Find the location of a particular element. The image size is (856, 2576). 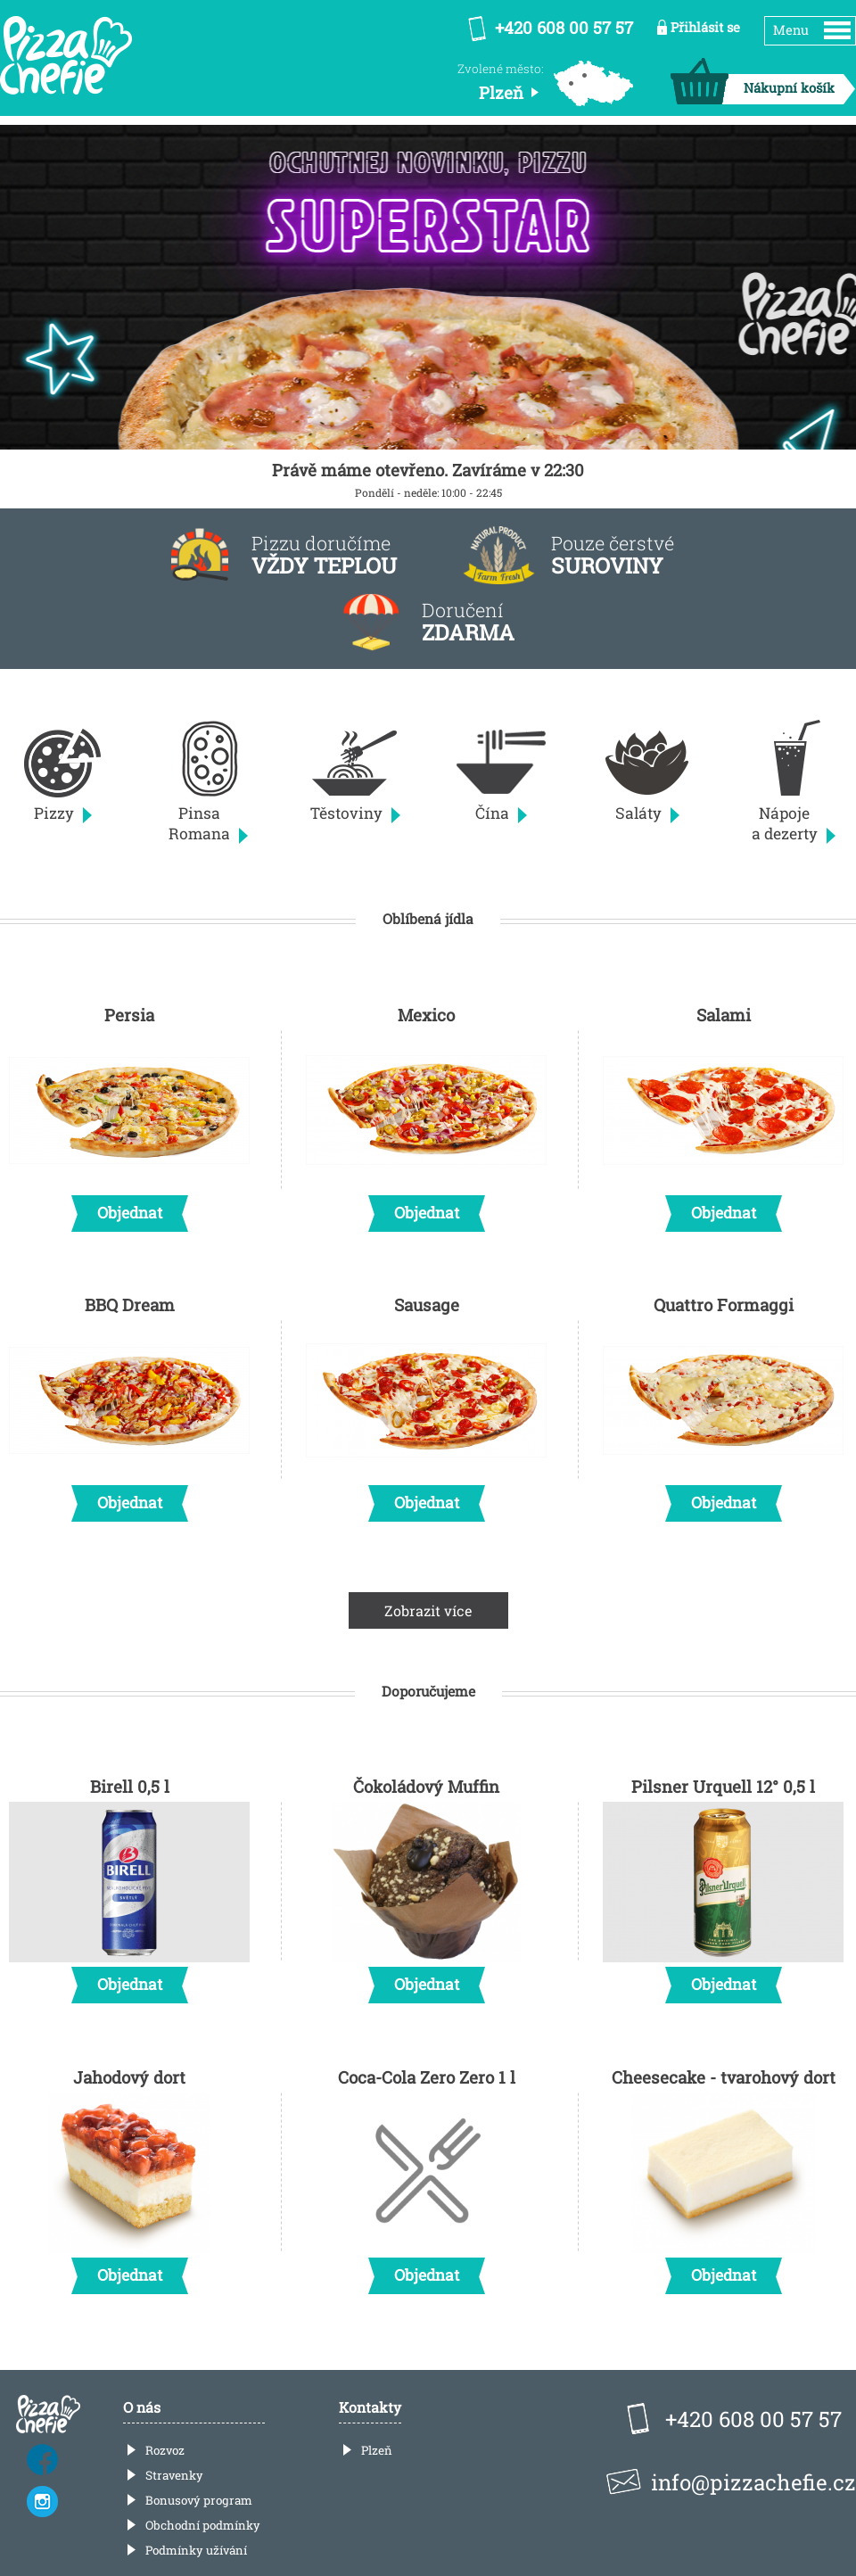

BBQ Dream is located at coordinates (129, 1403).